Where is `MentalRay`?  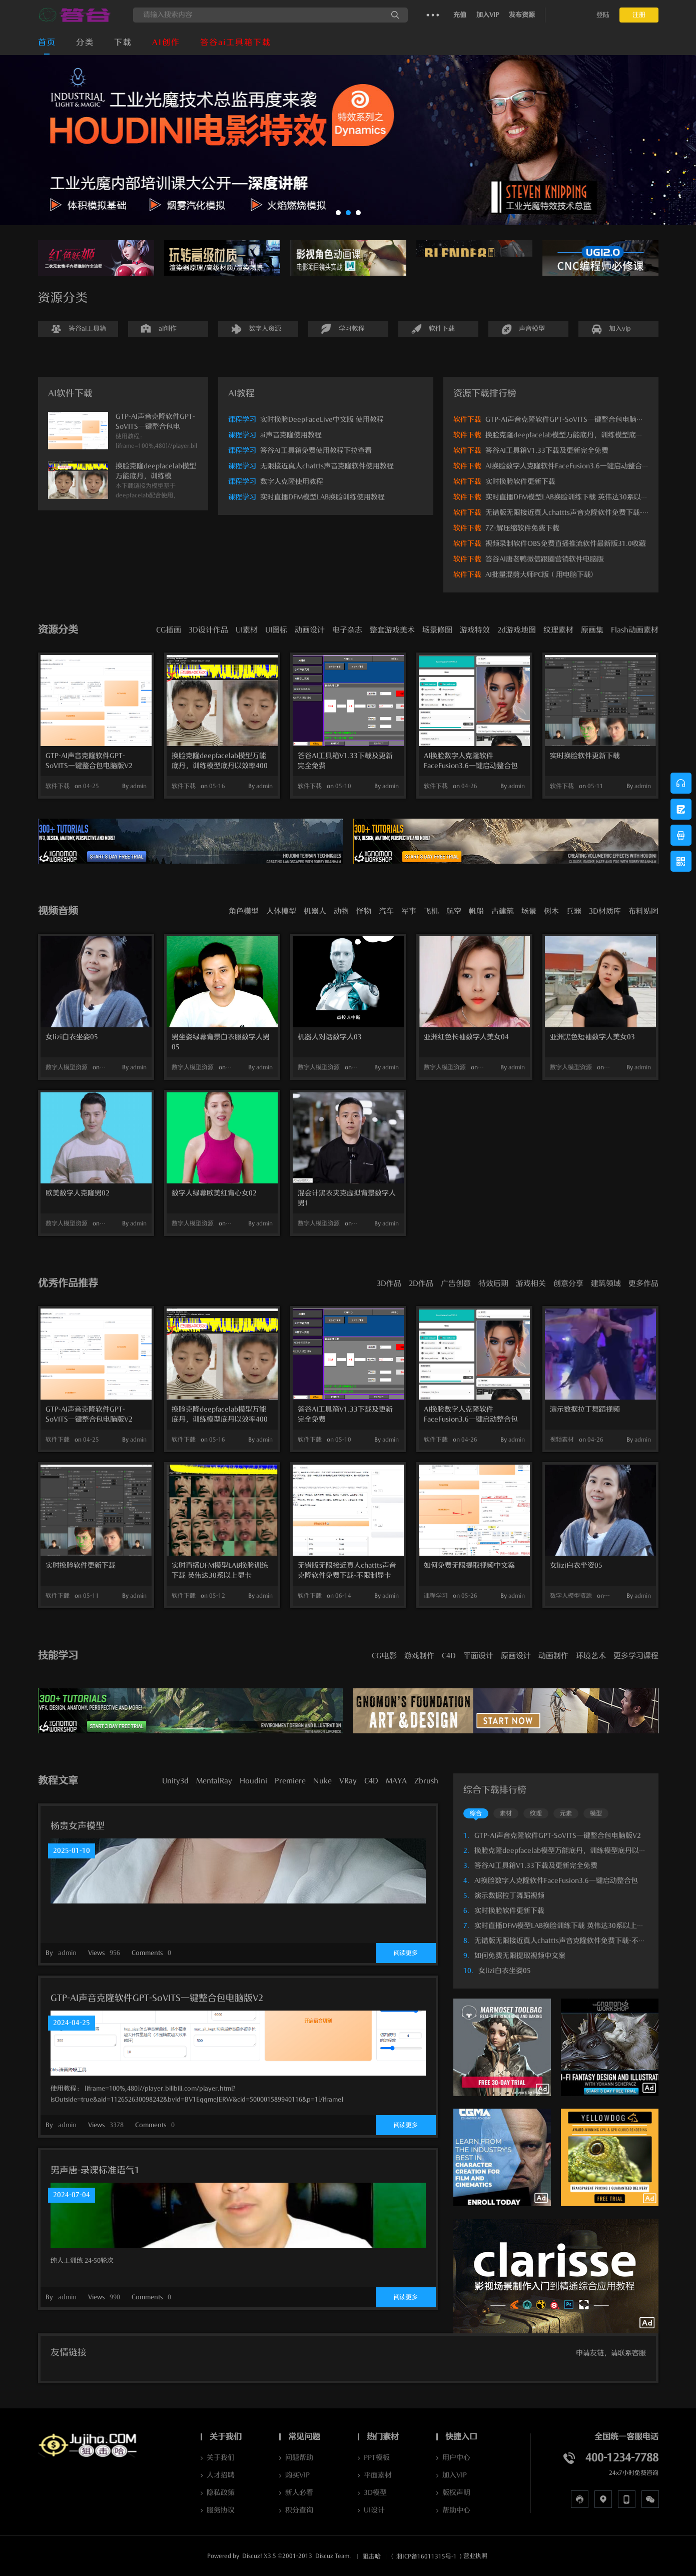 MentalRay is located at coordinates (214, 1781).